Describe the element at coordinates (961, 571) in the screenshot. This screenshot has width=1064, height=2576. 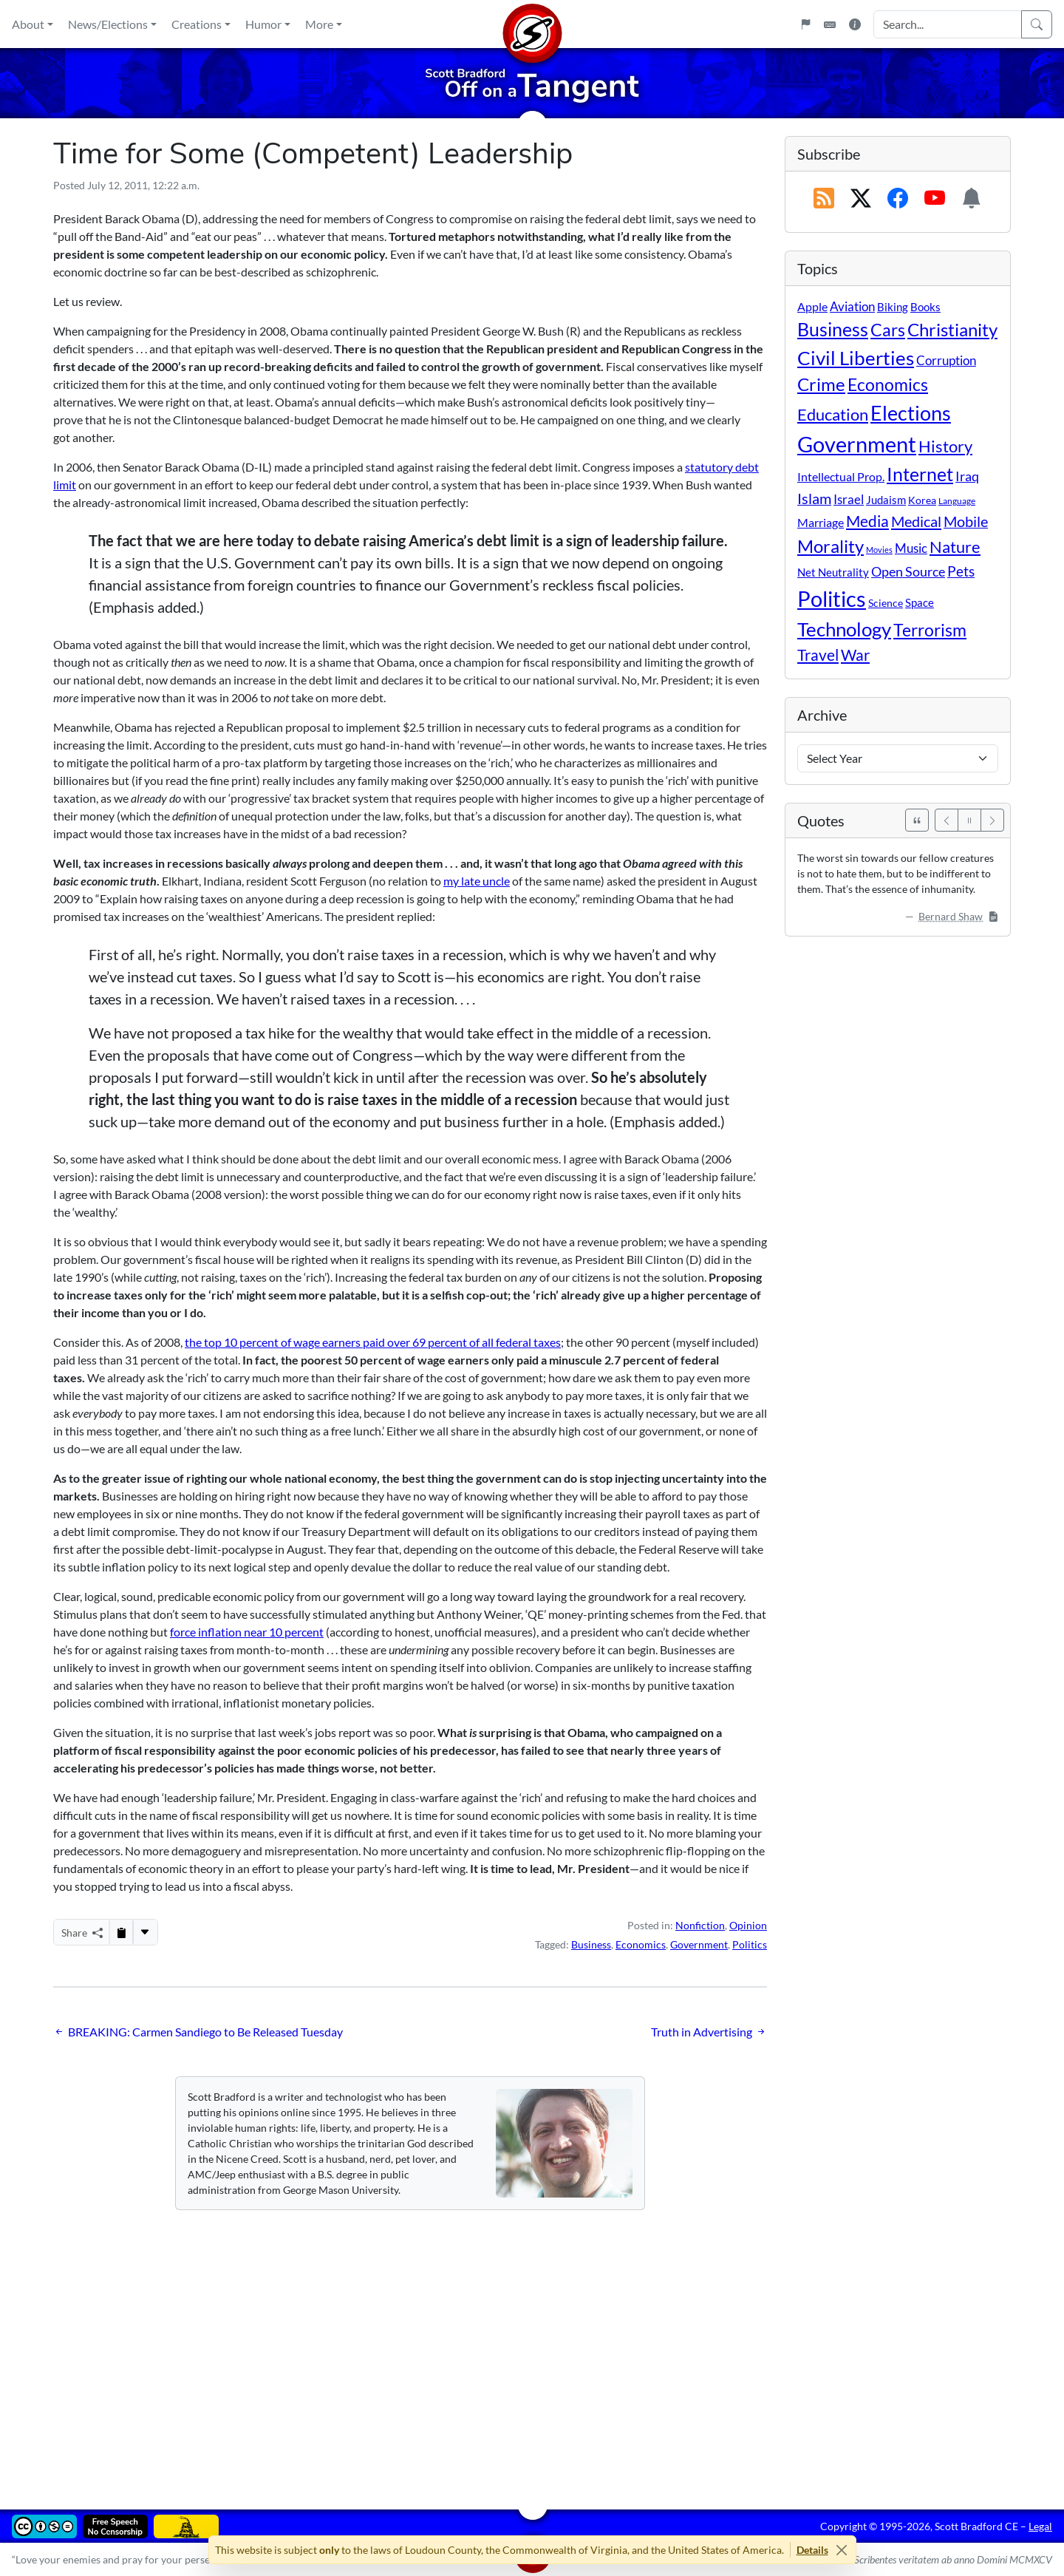
I see `Pets [Pets (40 items)]` at that location.